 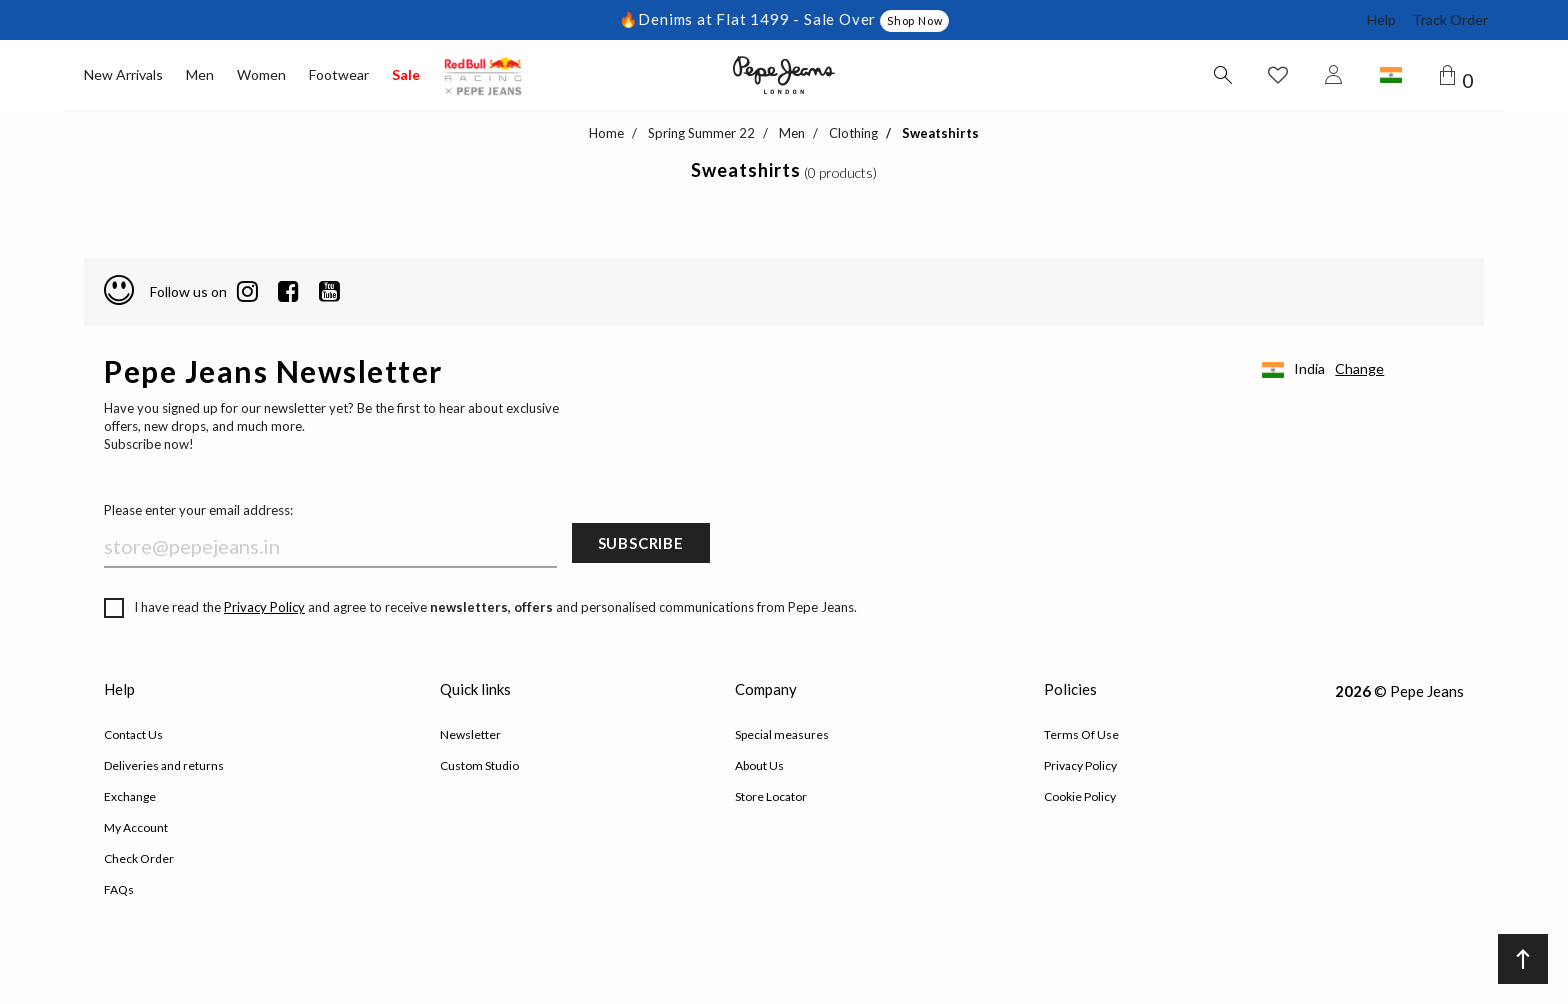 I want to click on Help, so click(x=1381, y=19).